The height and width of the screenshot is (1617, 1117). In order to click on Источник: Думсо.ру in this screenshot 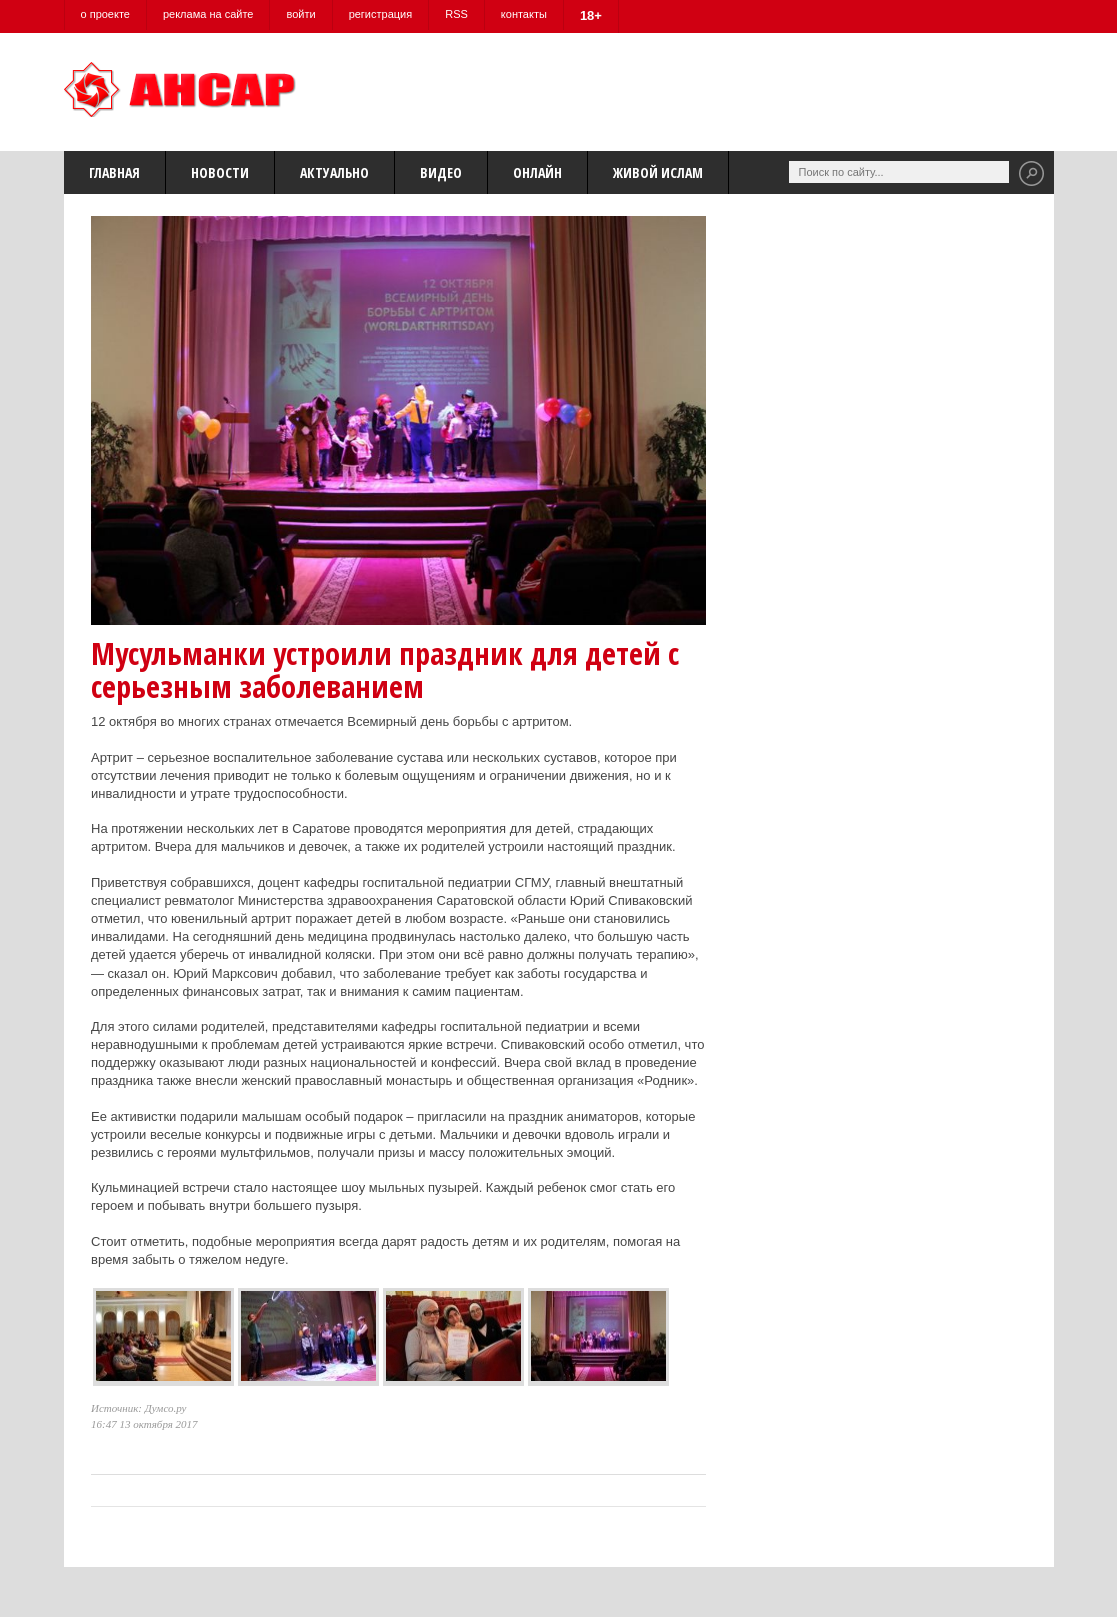, I will do `click(138, 1408)`.